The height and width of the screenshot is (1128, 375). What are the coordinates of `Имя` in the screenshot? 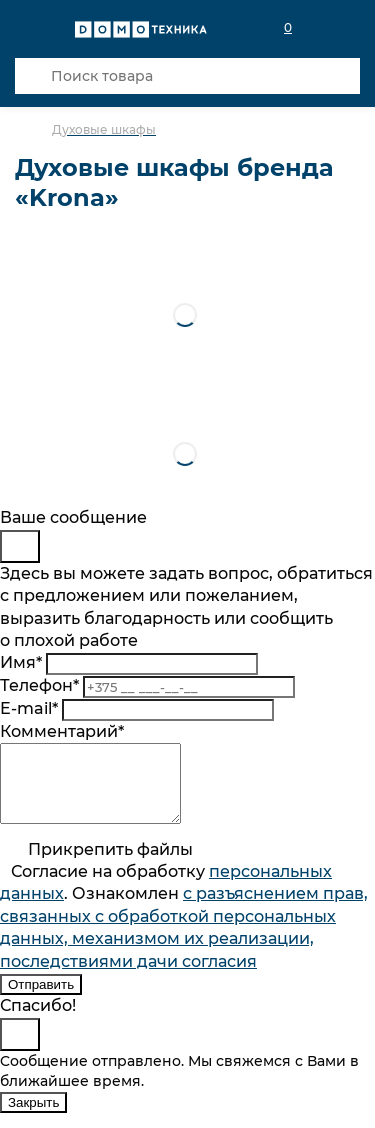 It's located at (21, 662).